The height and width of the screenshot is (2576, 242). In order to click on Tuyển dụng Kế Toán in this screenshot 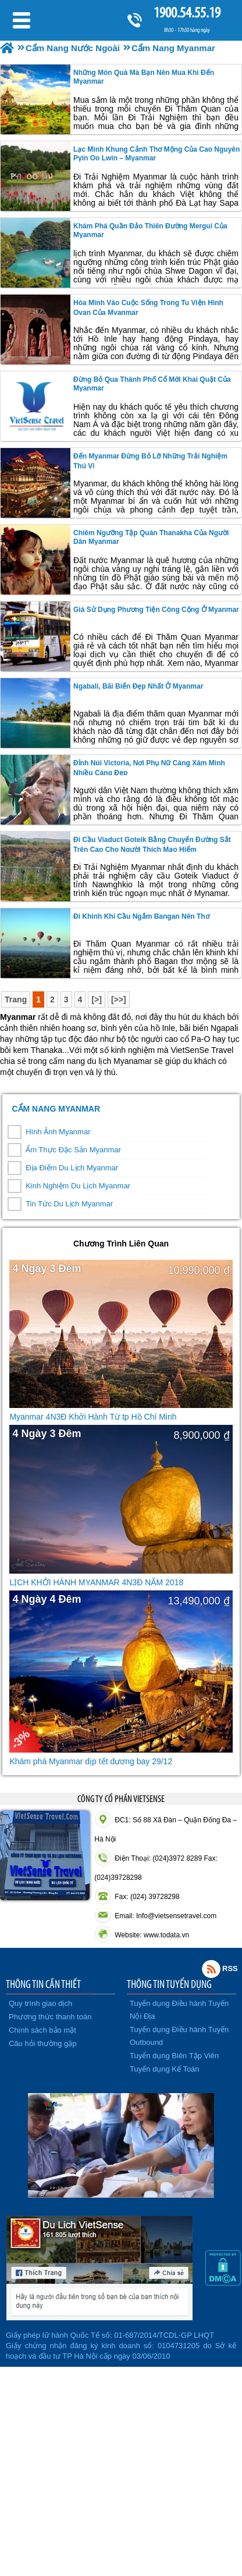, I will do `click(165, 2069)`.